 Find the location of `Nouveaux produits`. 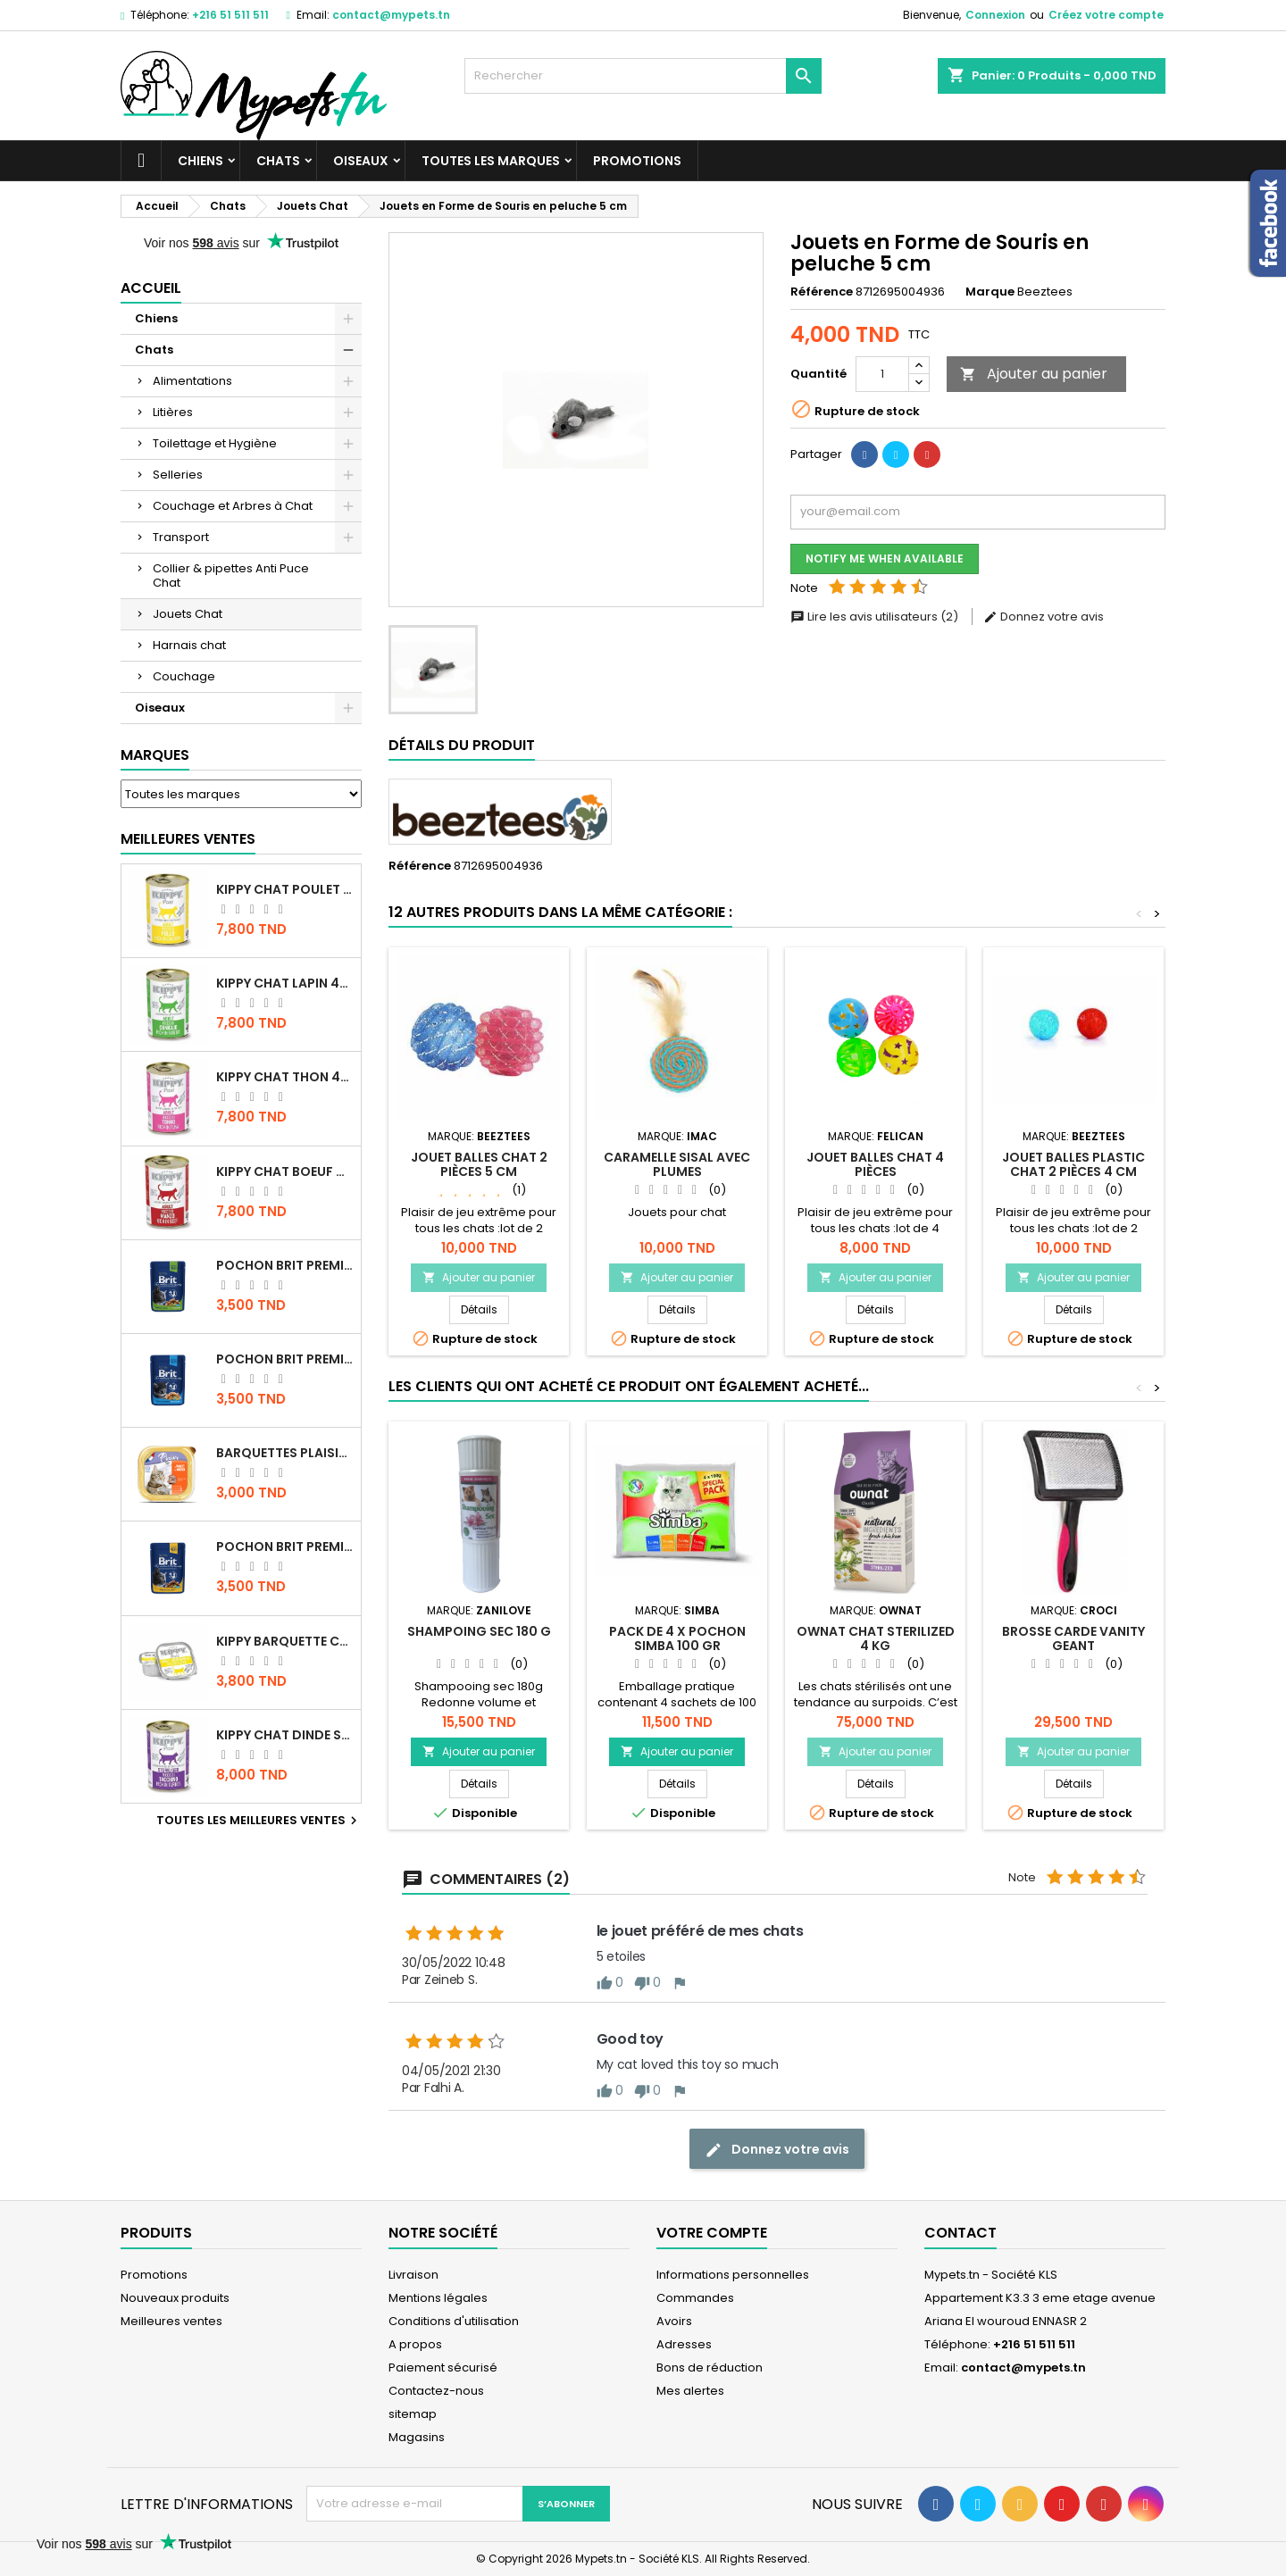

Nouveaux produits is located at coordinates (175, 2297).